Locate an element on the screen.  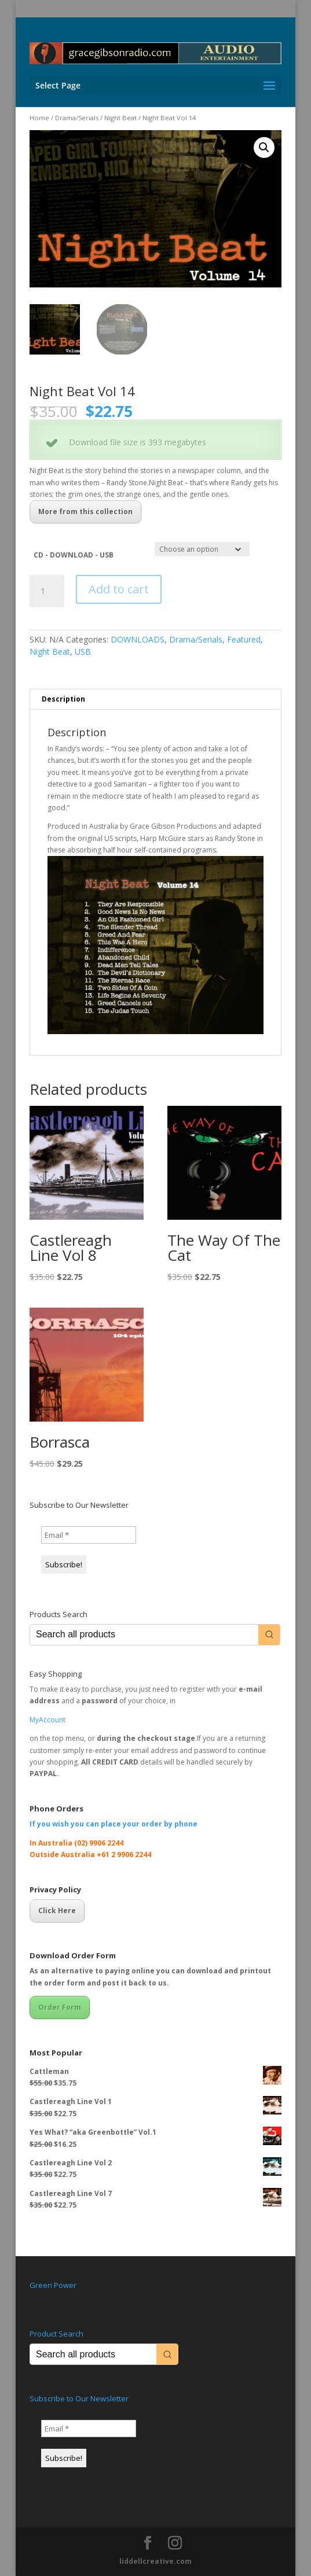
More from this collection is located at coordinates (85, 511).